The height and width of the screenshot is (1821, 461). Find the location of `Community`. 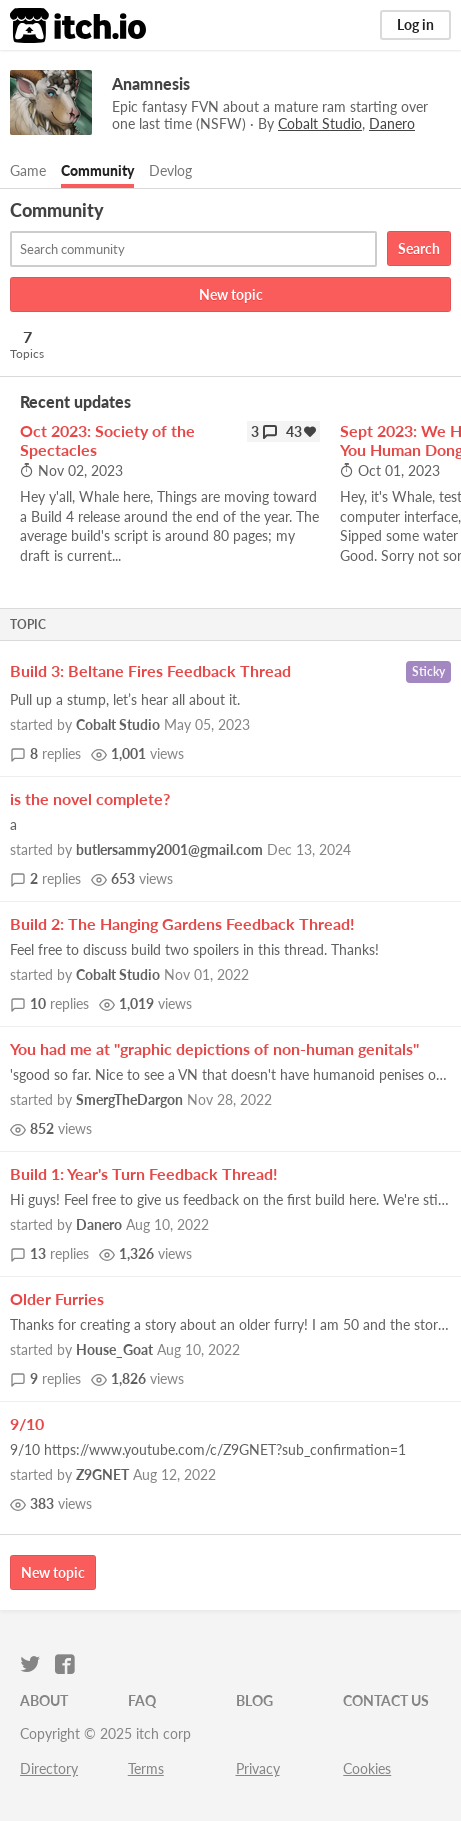

Community is located at coordinates (97, 170).